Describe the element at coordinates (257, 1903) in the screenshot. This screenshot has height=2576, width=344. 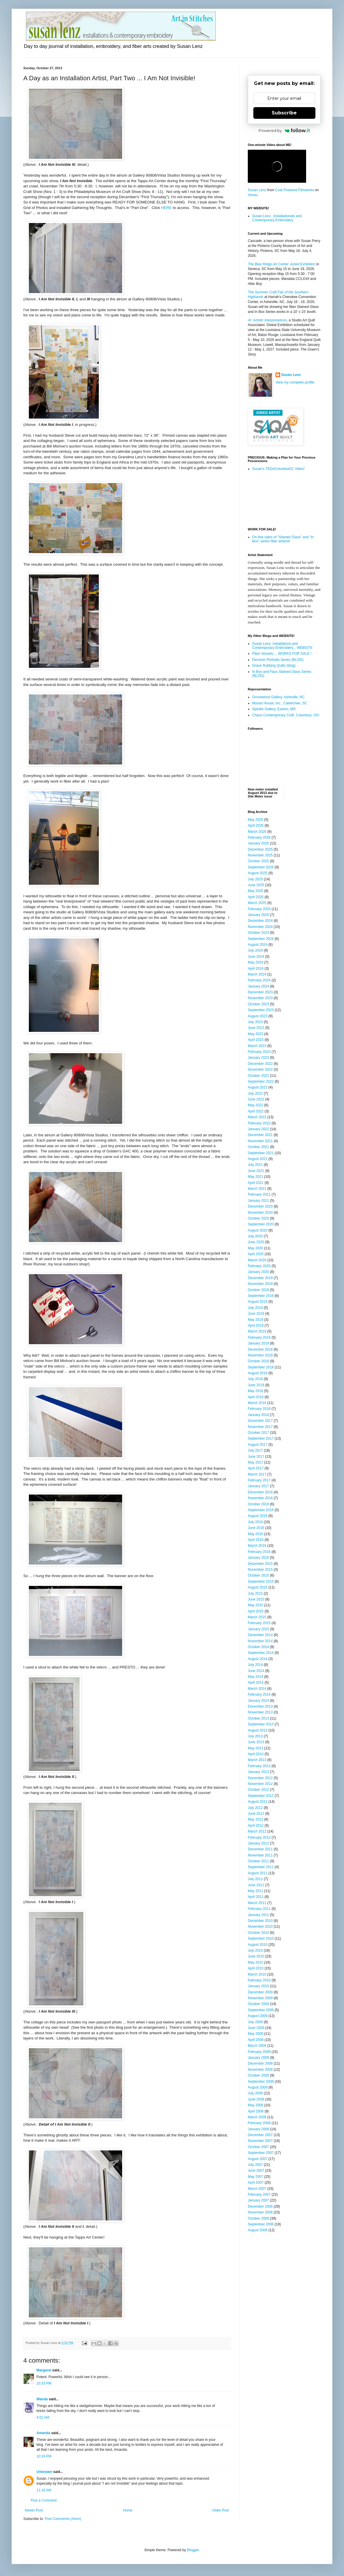
I see `March 2011` at that location.